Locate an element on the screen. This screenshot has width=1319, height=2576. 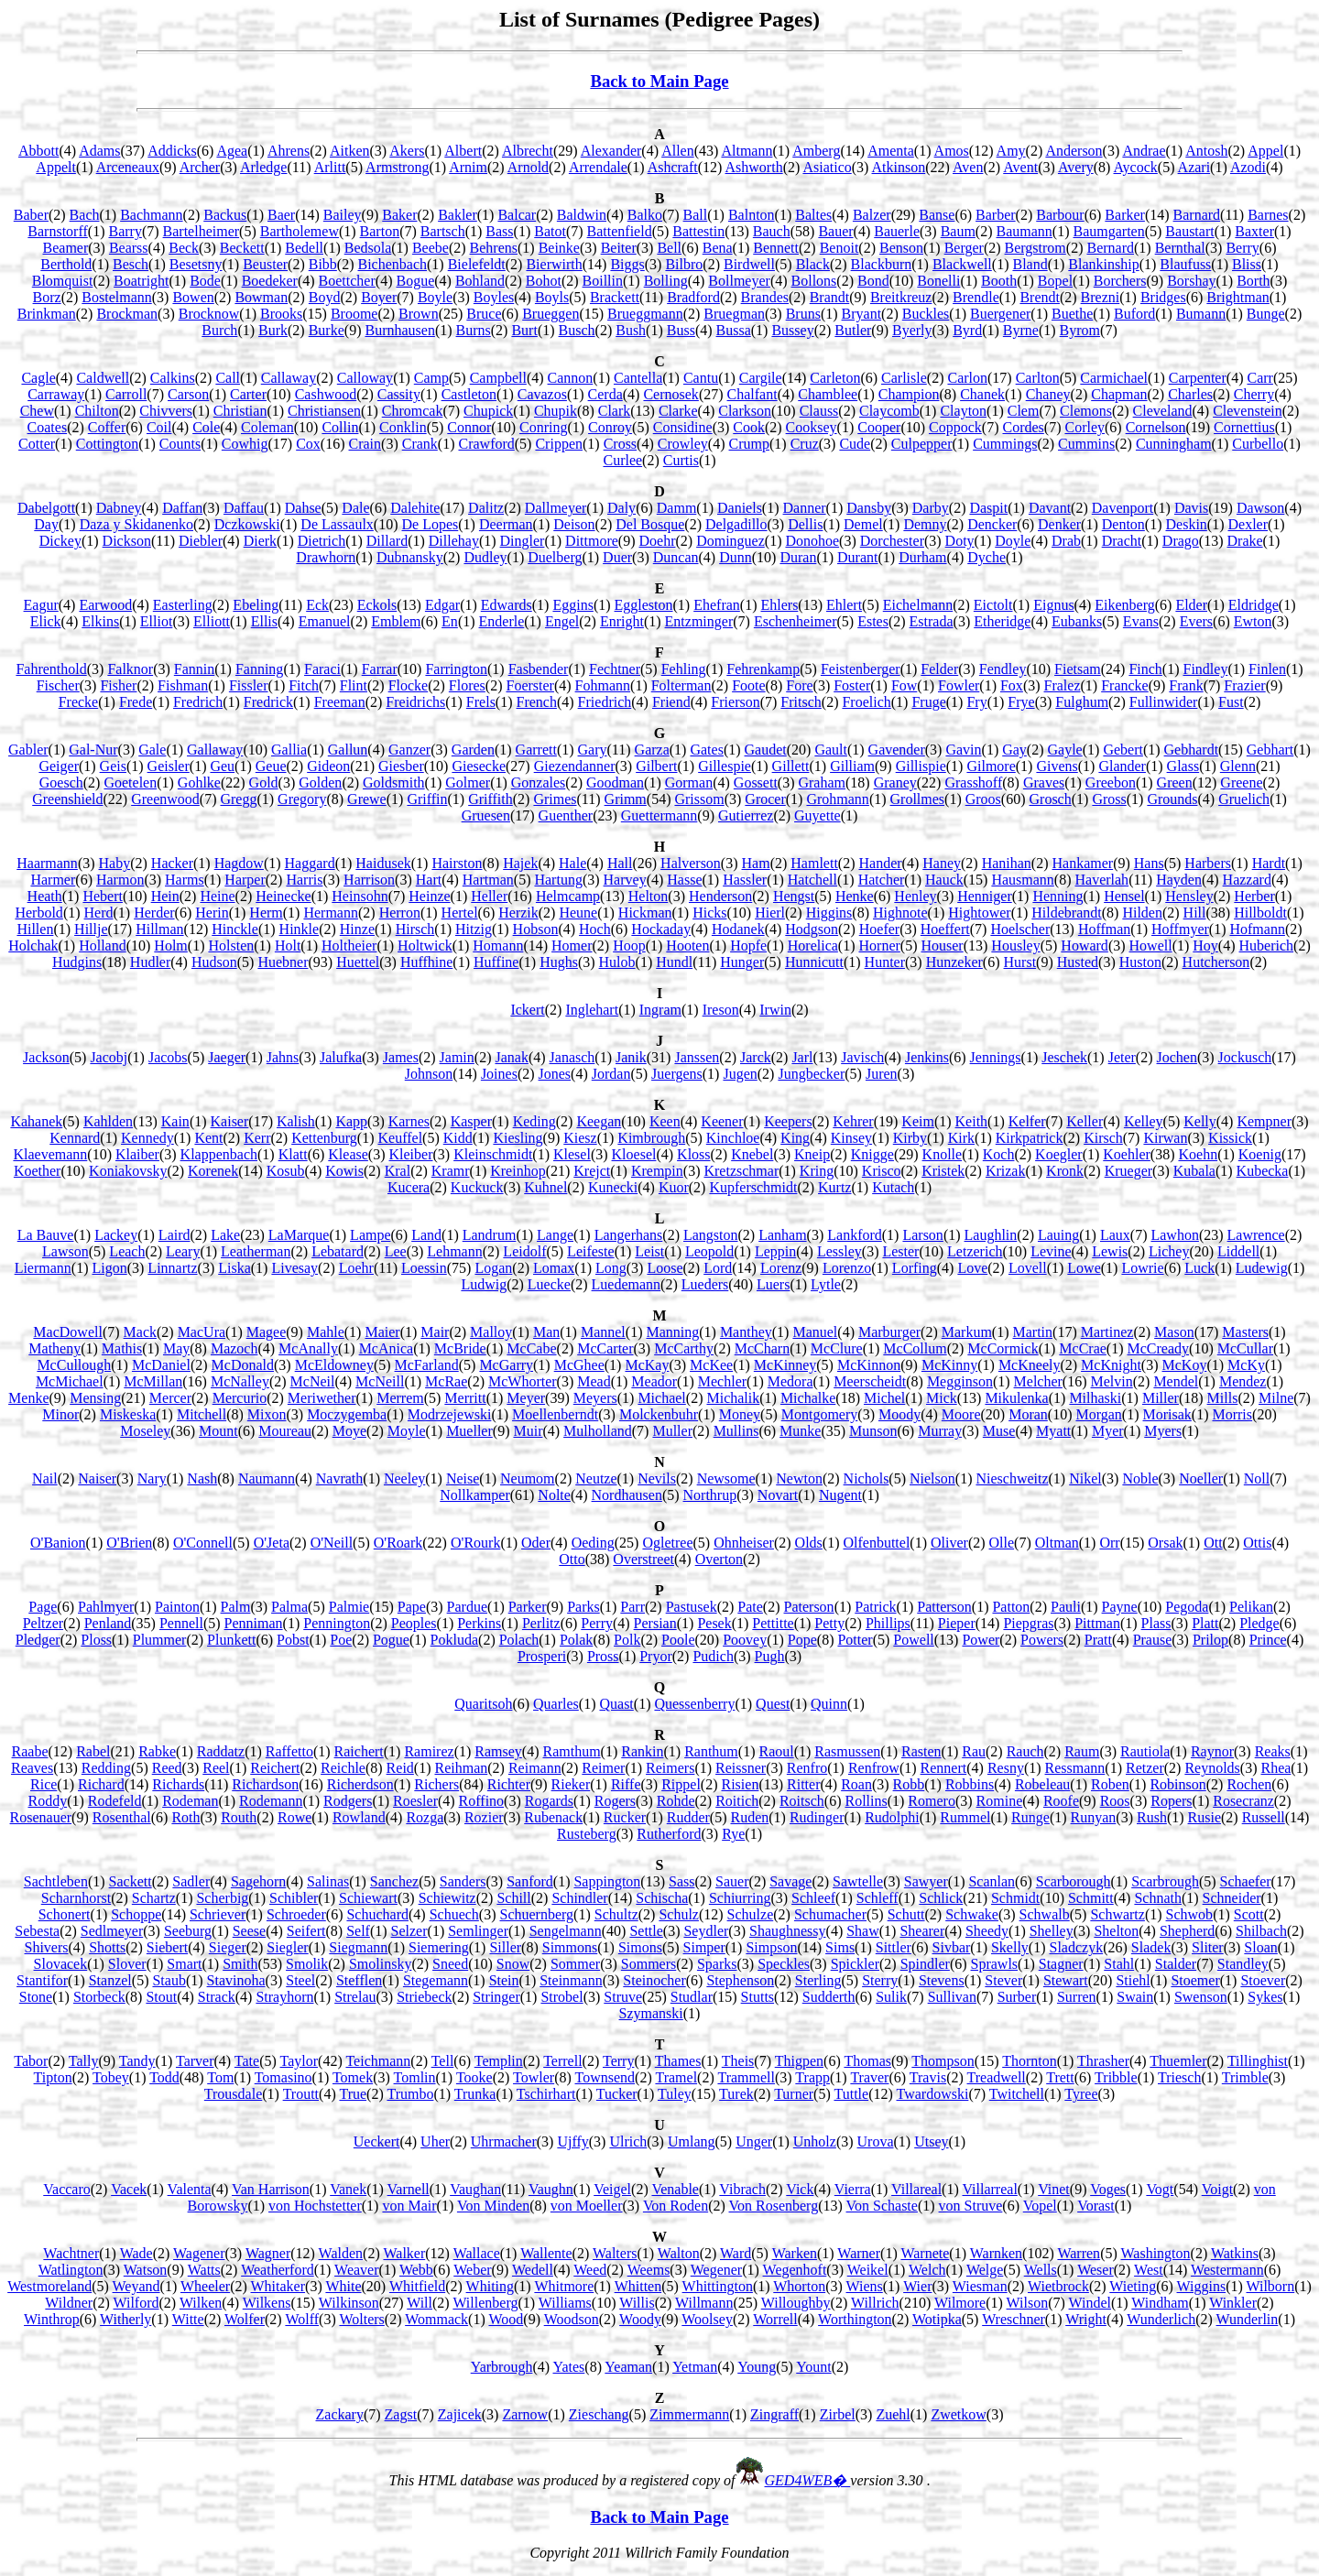
Morisak is located at coordinates (1167, 1414).